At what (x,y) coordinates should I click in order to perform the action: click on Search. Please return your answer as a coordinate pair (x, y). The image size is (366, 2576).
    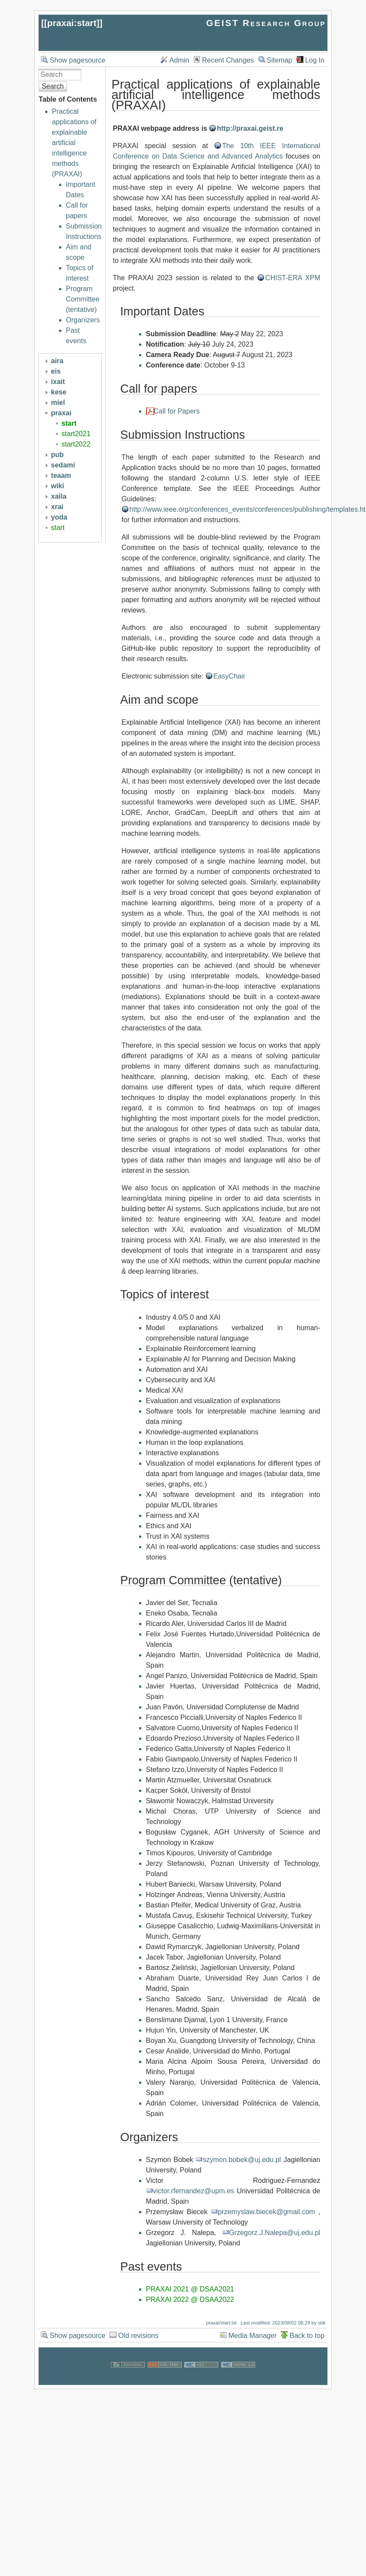
    Looking at the image, I should click on (53, 86).